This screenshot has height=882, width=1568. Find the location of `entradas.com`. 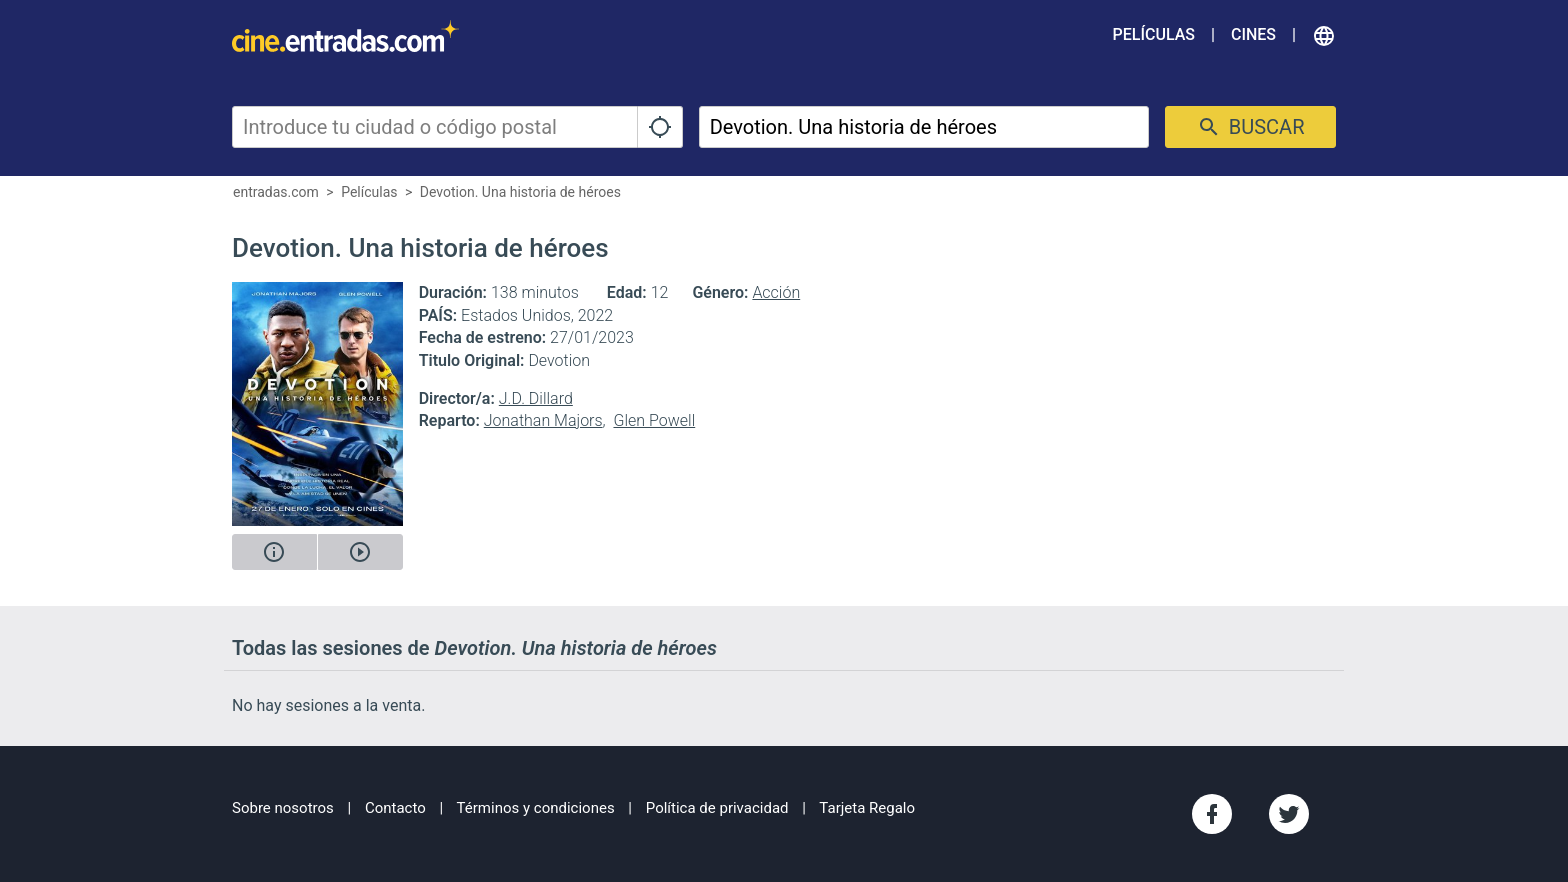

entradas.com is located at coordinates (276, 192).